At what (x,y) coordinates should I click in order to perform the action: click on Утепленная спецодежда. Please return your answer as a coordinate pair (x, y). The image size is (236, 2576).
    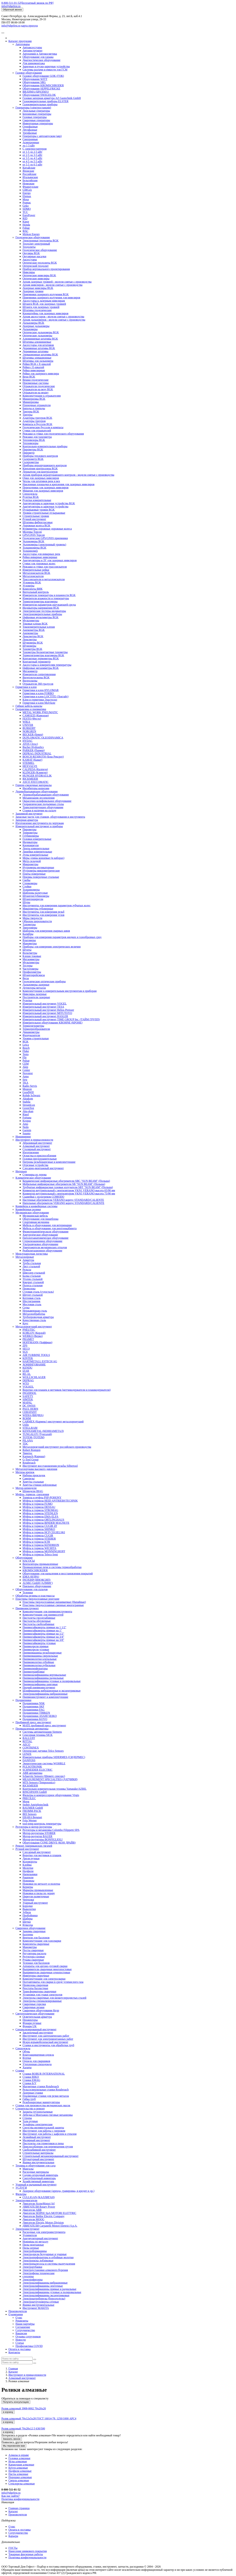
    Looking at the image, I should click on (37, 2064).